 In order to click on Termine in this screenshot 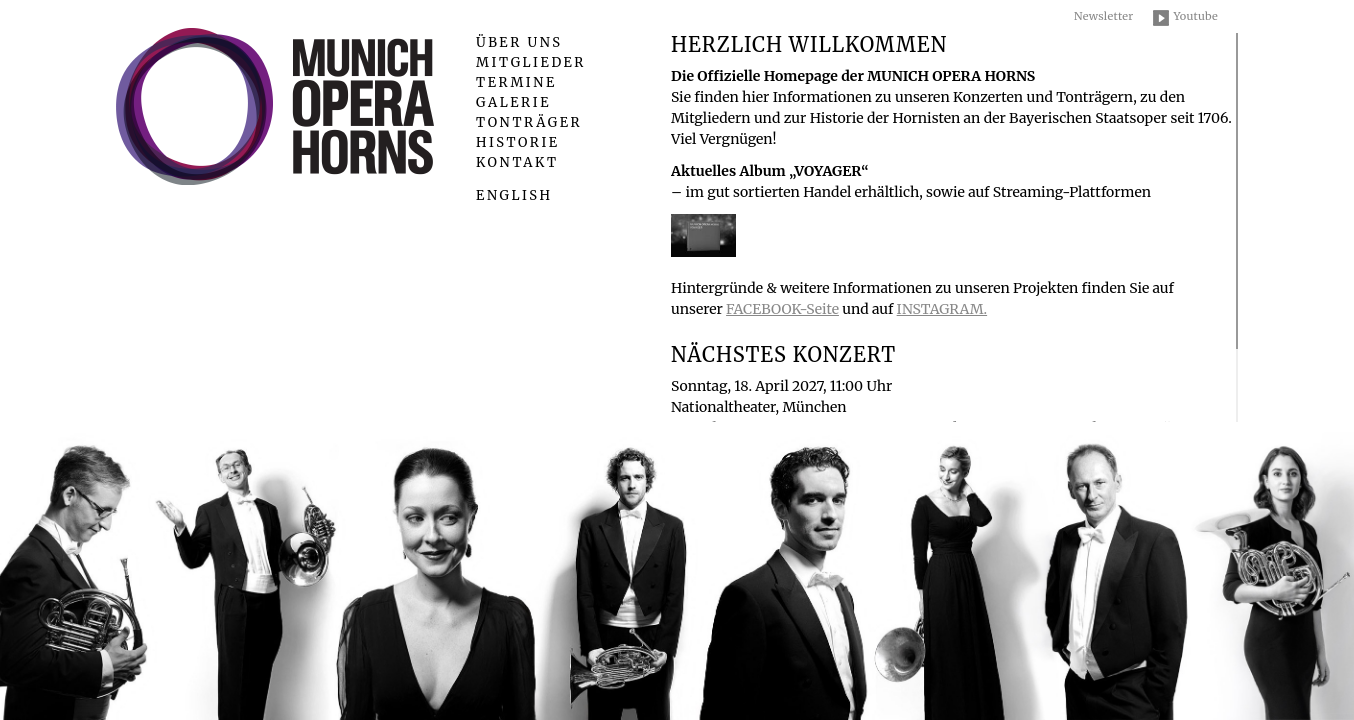, I will do `click(516, 82)`.